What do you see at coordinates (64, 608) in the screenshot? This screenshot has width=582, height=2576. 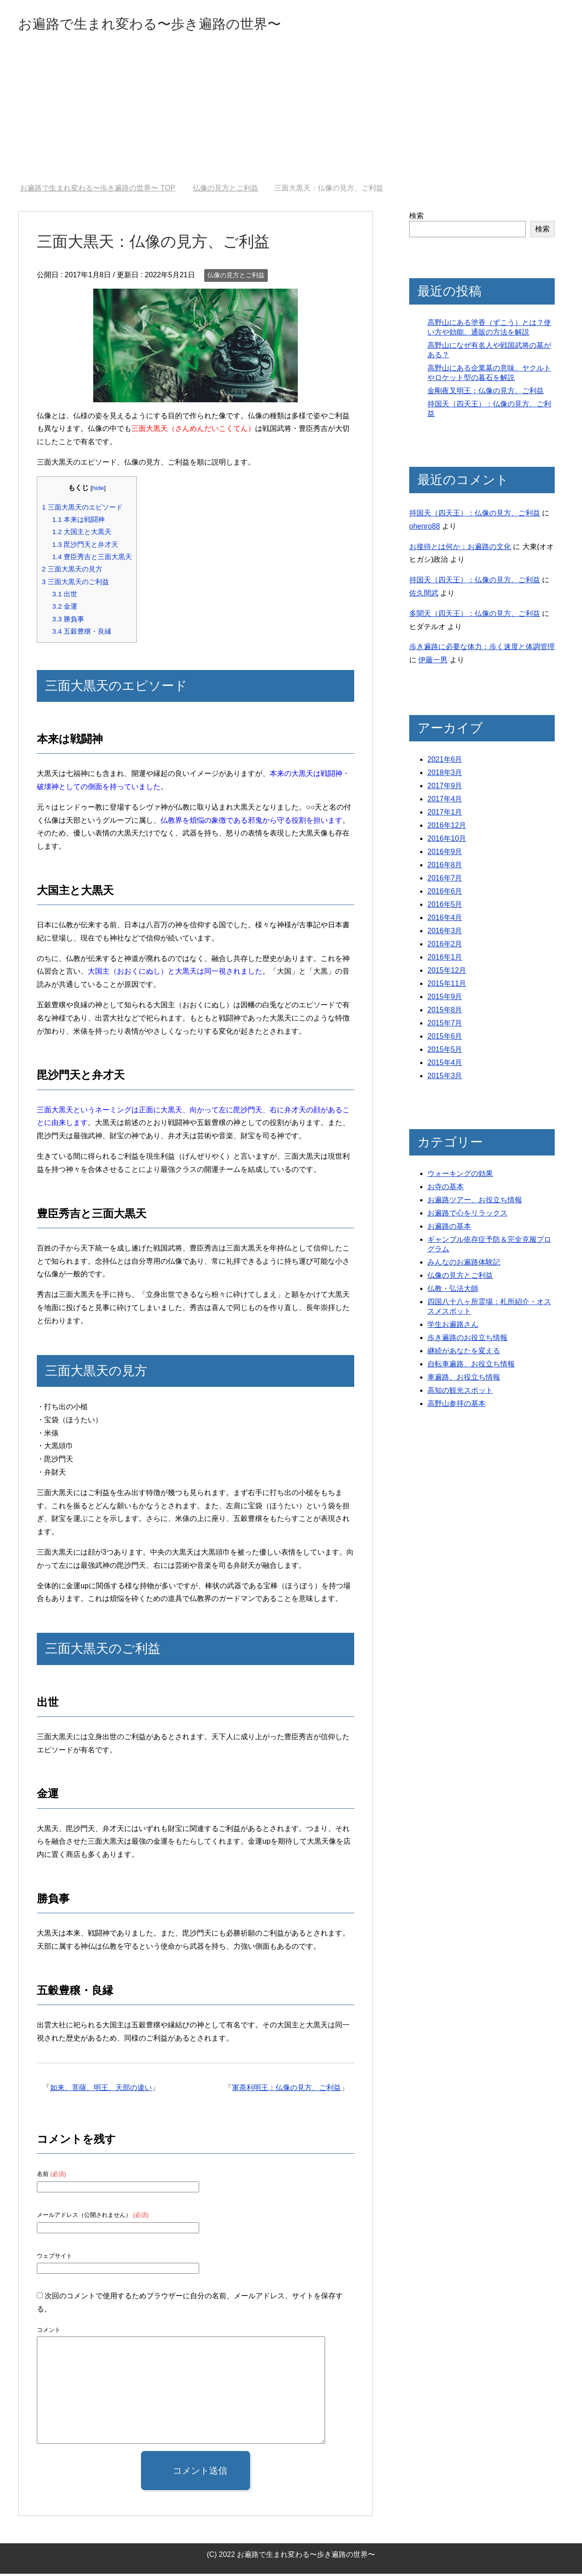 I see `金運` at bounding box center [64, 608].